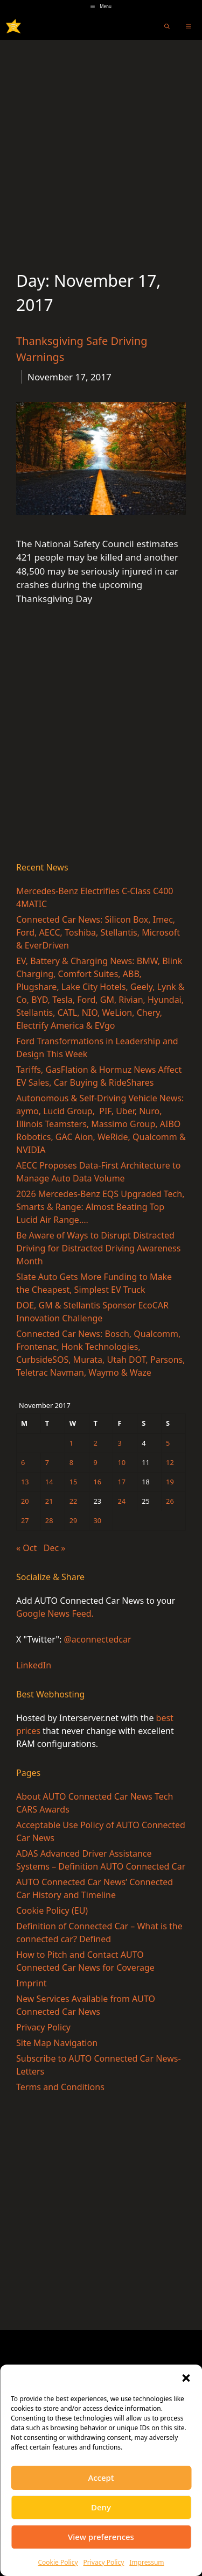  What do you see at coordinates (58, 2562) in the screenshot?
I see `Cookie Policy` at bounding box center [58, 2562].